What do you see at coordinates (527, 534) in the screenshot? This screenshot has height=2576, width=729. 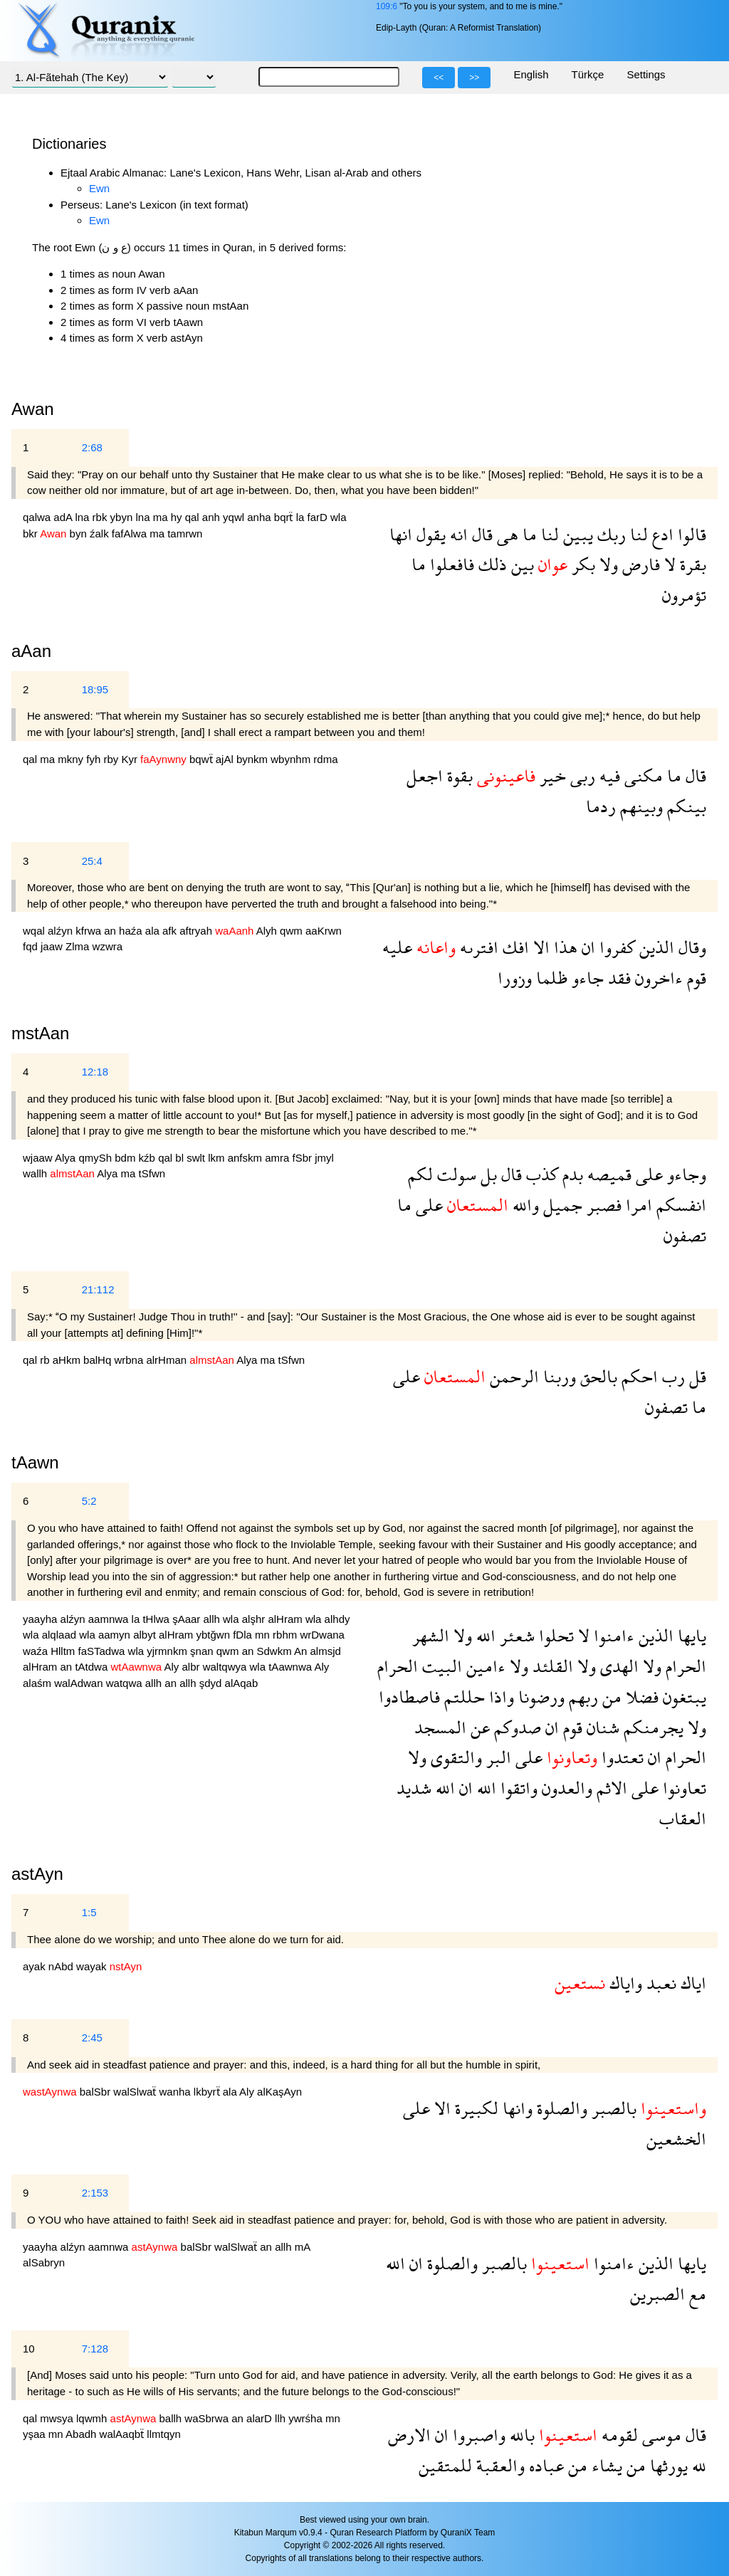 I see `ما` at bounding box center [527, 534].